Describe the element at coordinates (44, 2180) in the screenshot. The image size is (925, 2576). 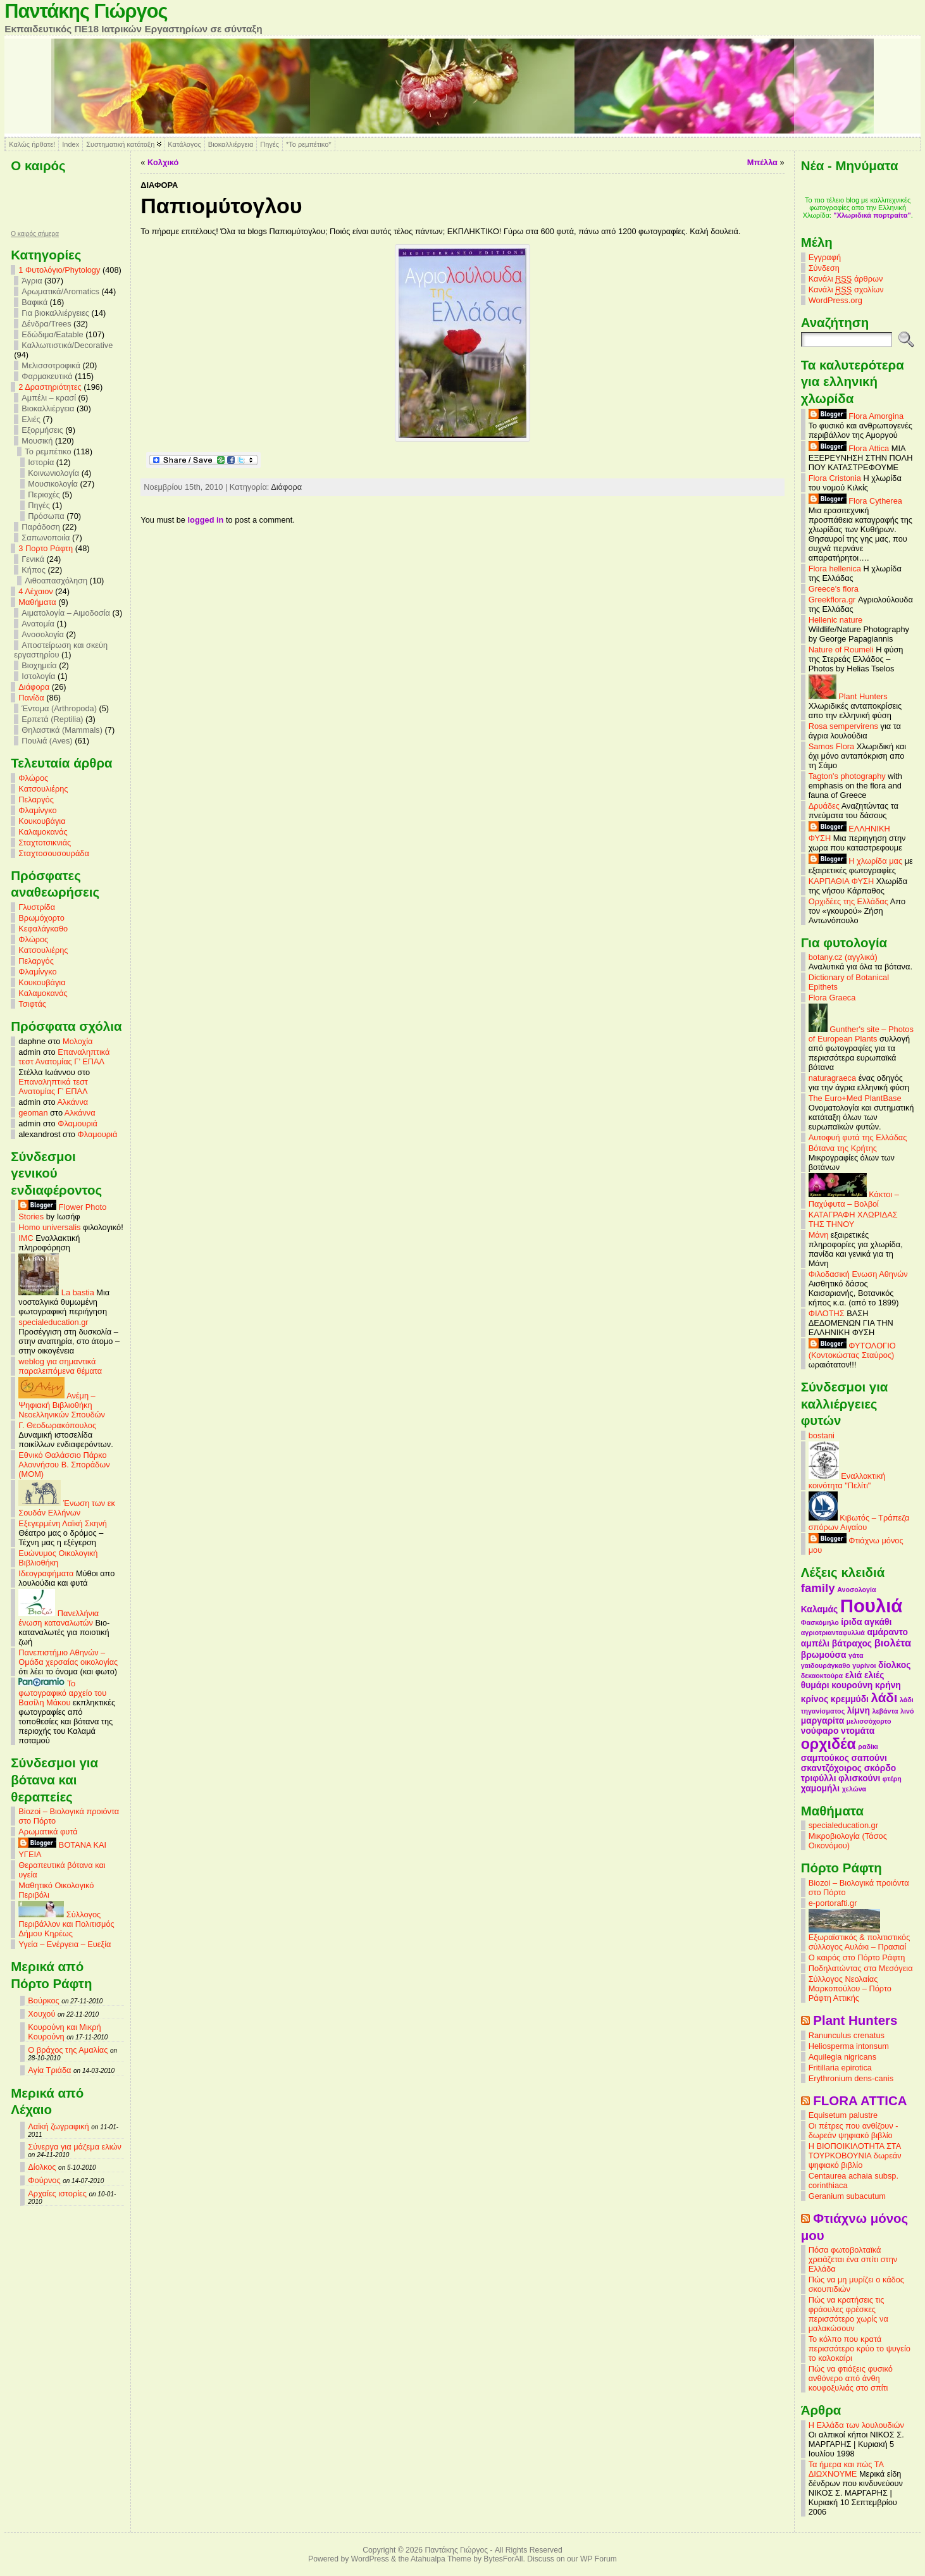
I see `Φούρνος` at that location.